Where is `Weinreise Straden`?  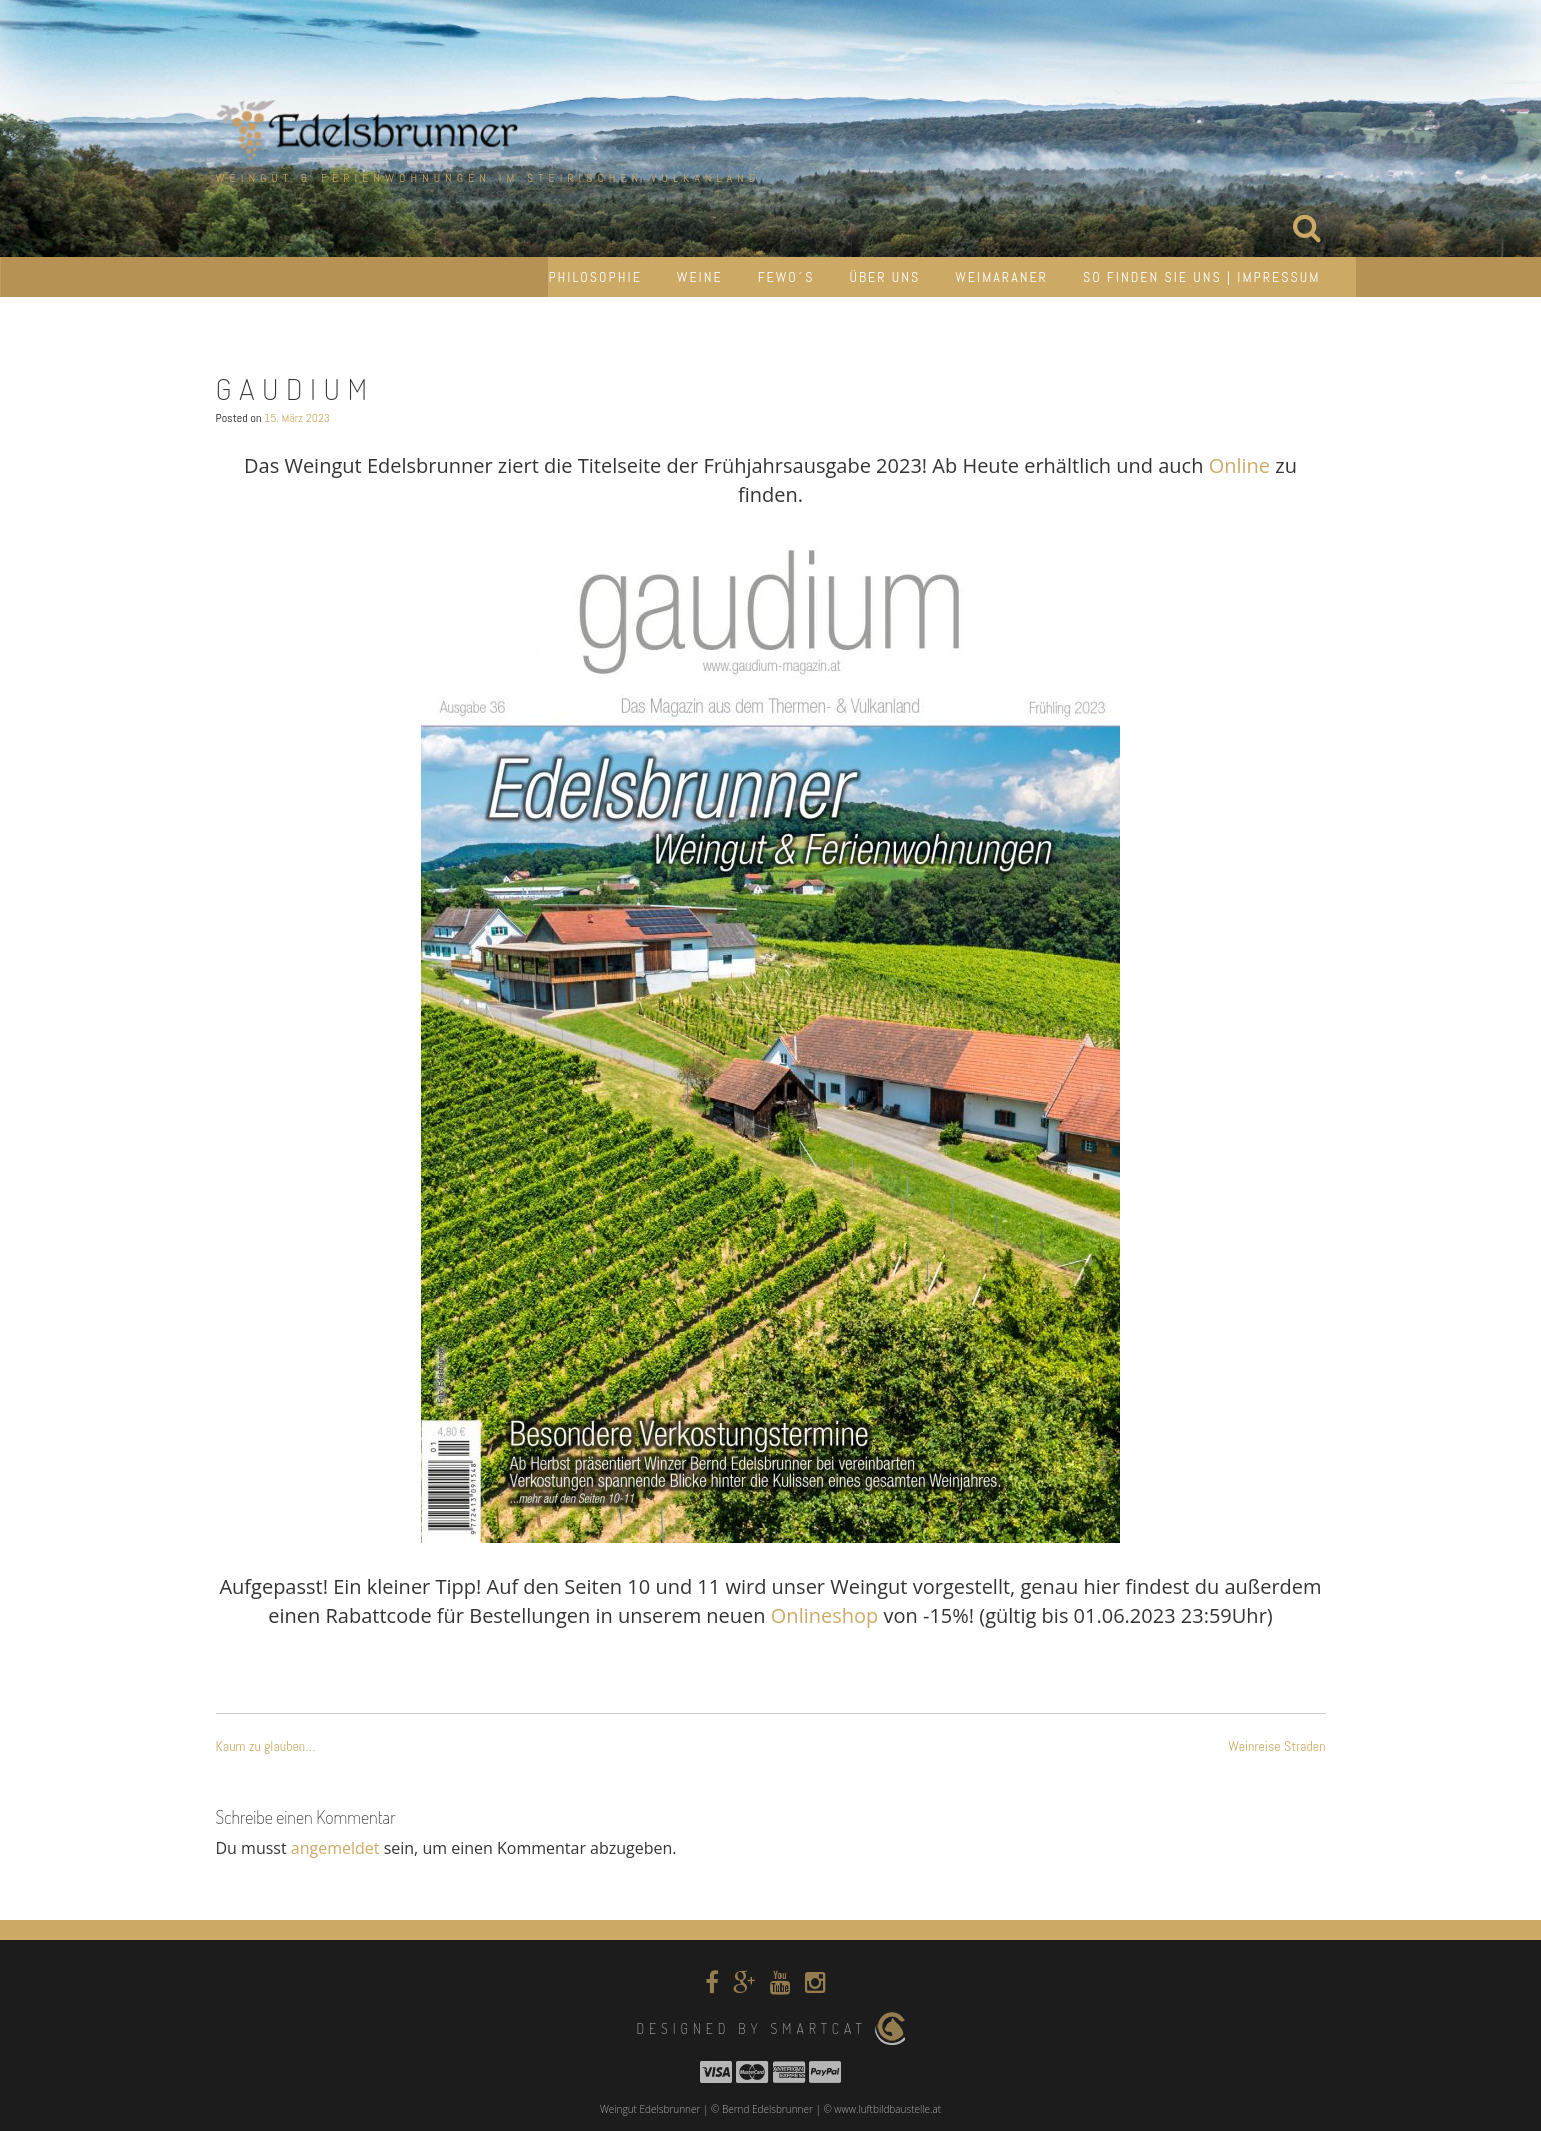
Weinreise Straden is located at coordinates (1276, 1746).